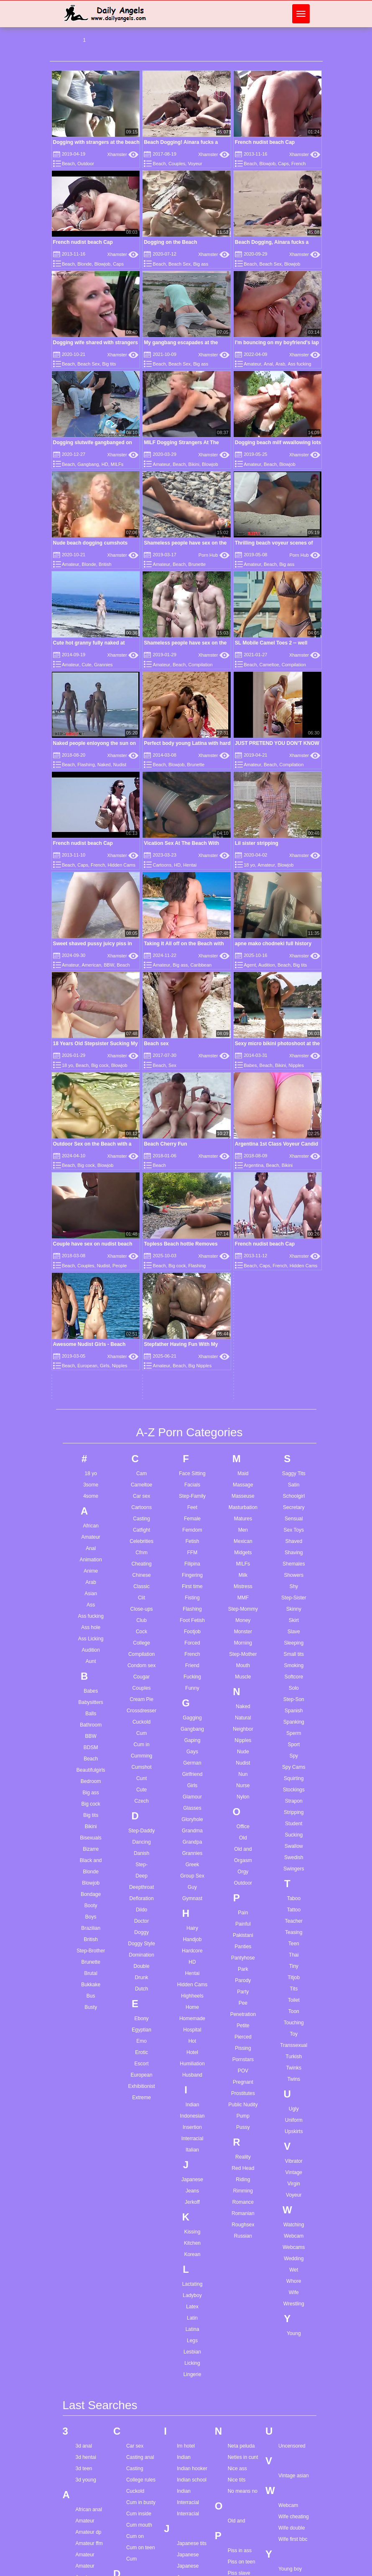 The height and width of the screenshot is (2576, 372). What do you see at coordinates (192, 1813) in the screenshot?
I see `Indian` at bounding box center [192, 1813].